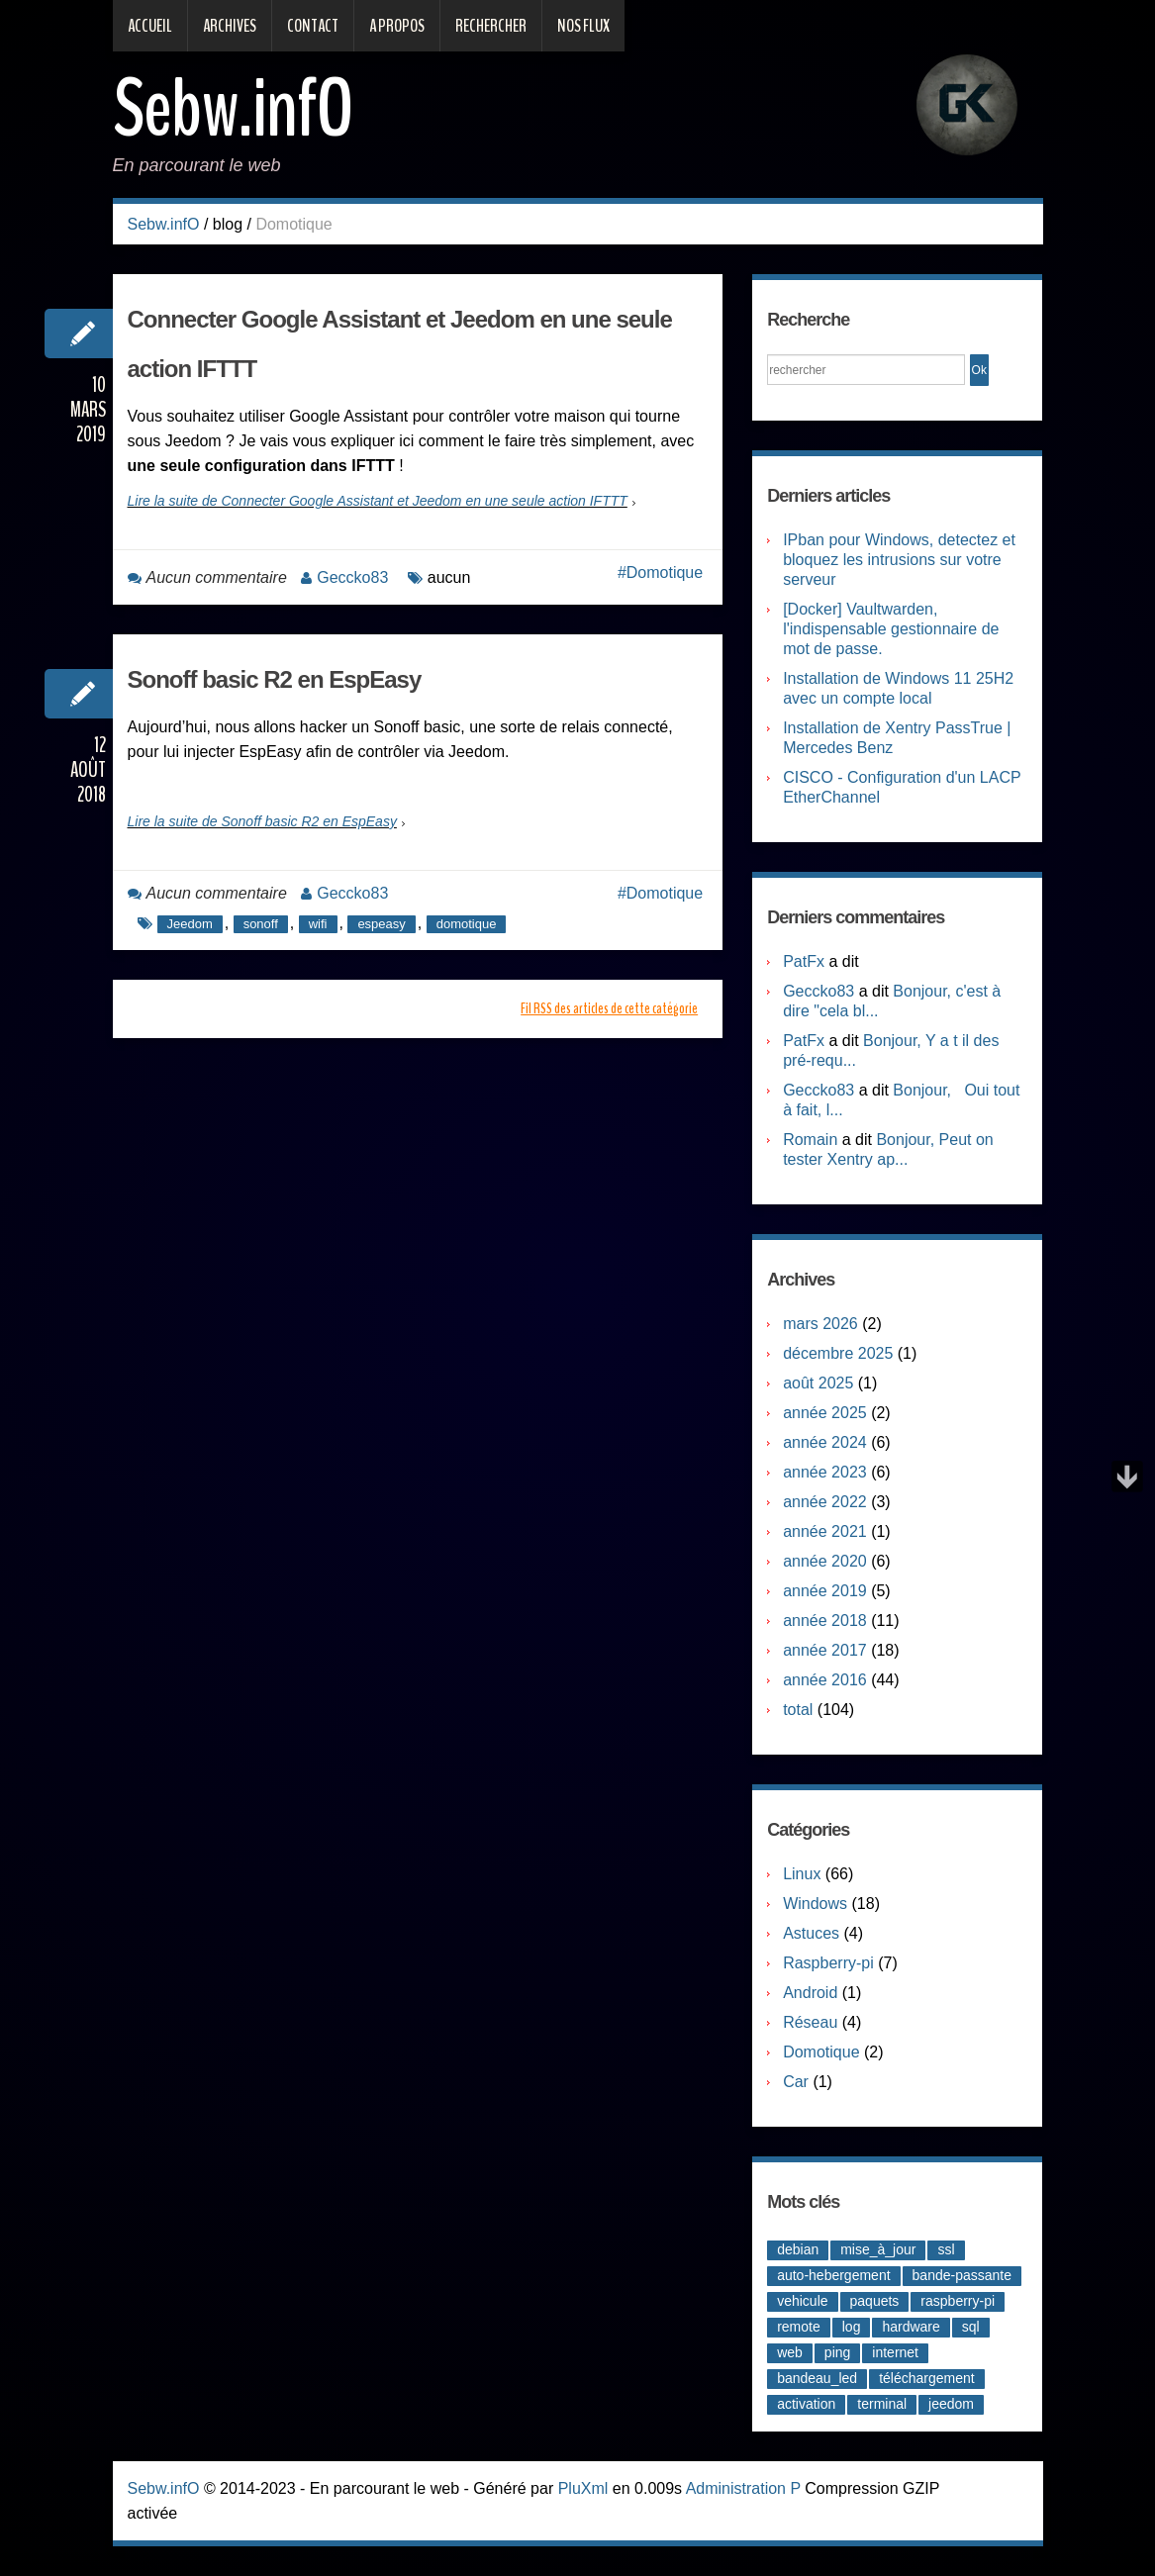 This screenshot has width=1155, height=2576. What do you see at coordinates (825, 1412) in the screenshot?
I see `année 2025` at bounding box center [825, 1412].